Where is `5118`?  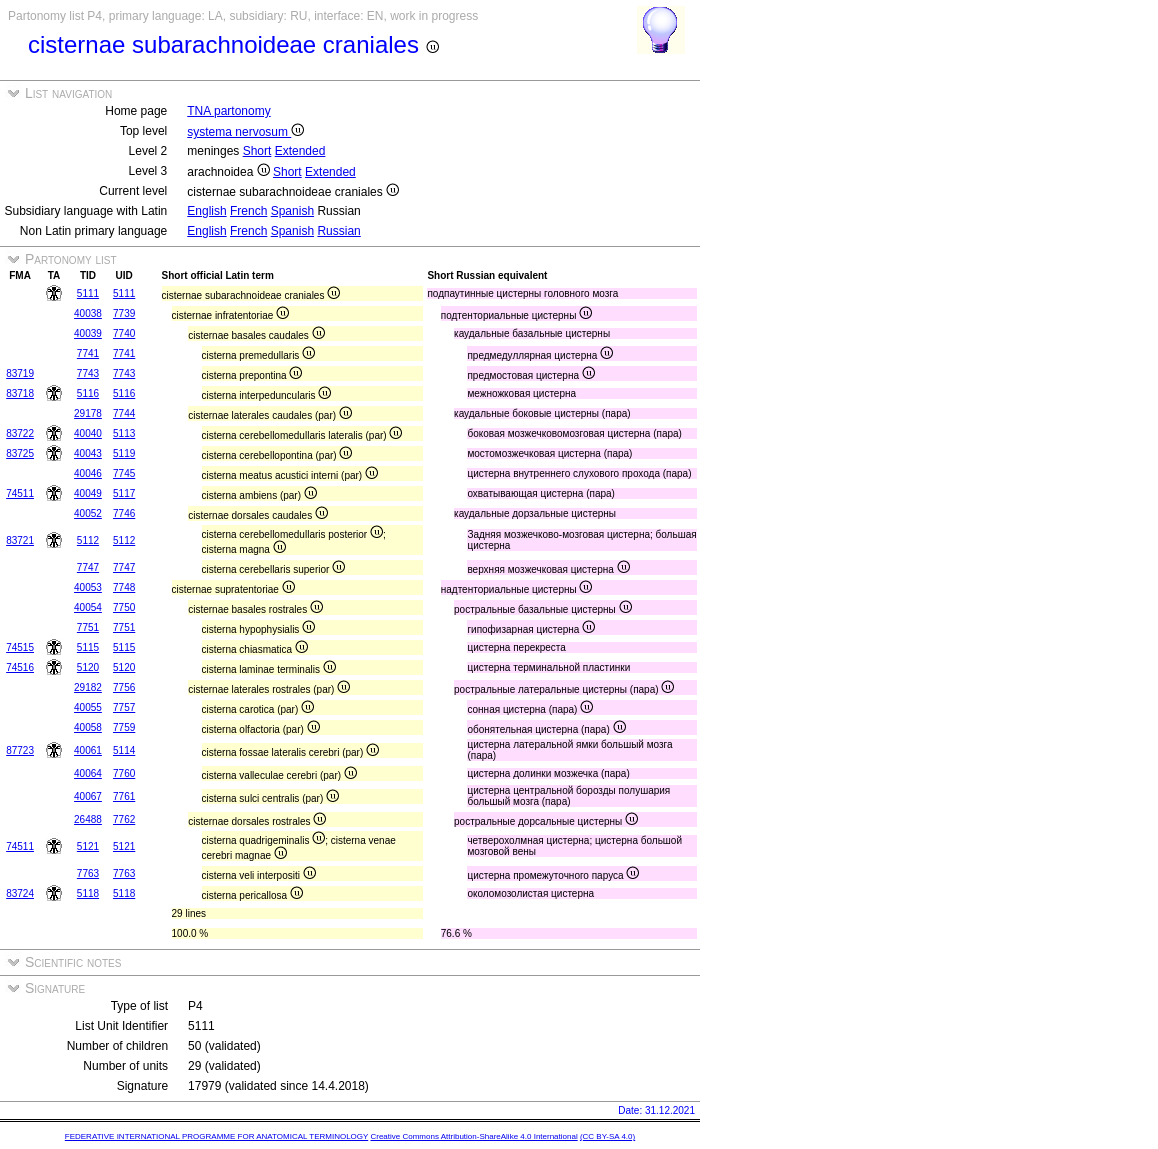
5118 is located at coordinates (88, 893).